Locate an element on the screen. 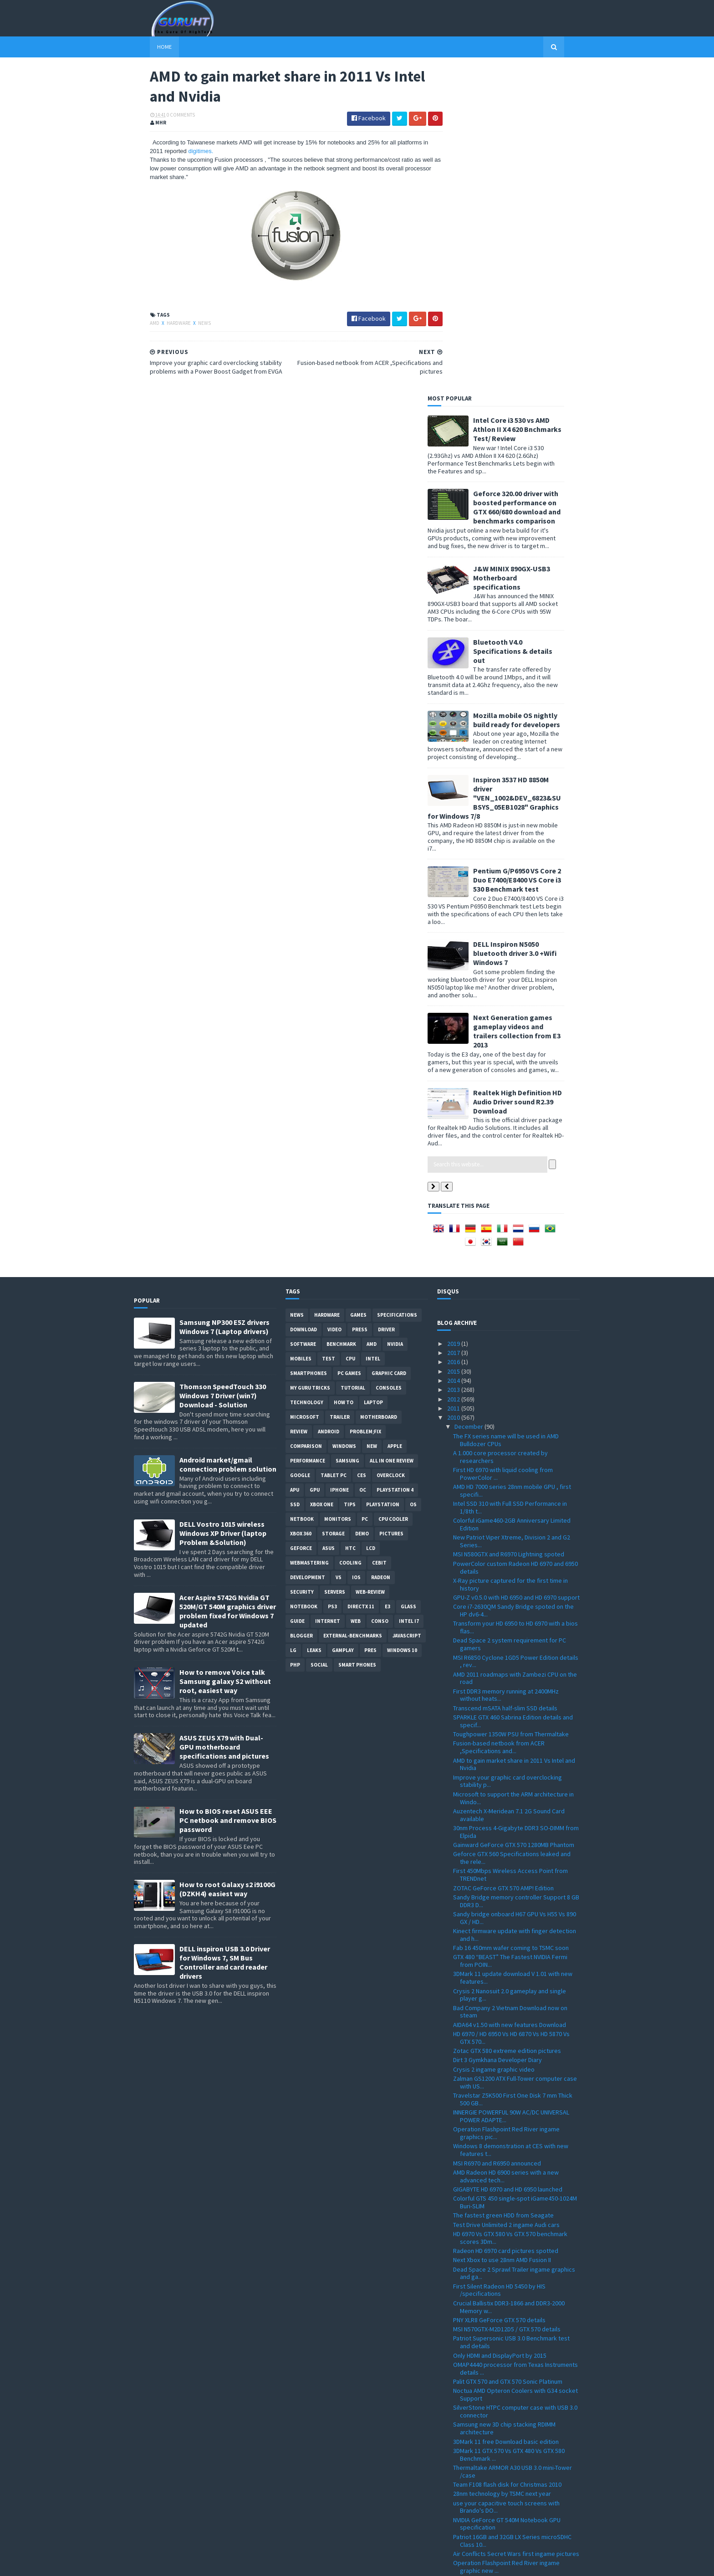 This screenshot has height=2576, width=714. Bad Company 2 Vietnam Download now on steam is located at coordinates (510, 1685).